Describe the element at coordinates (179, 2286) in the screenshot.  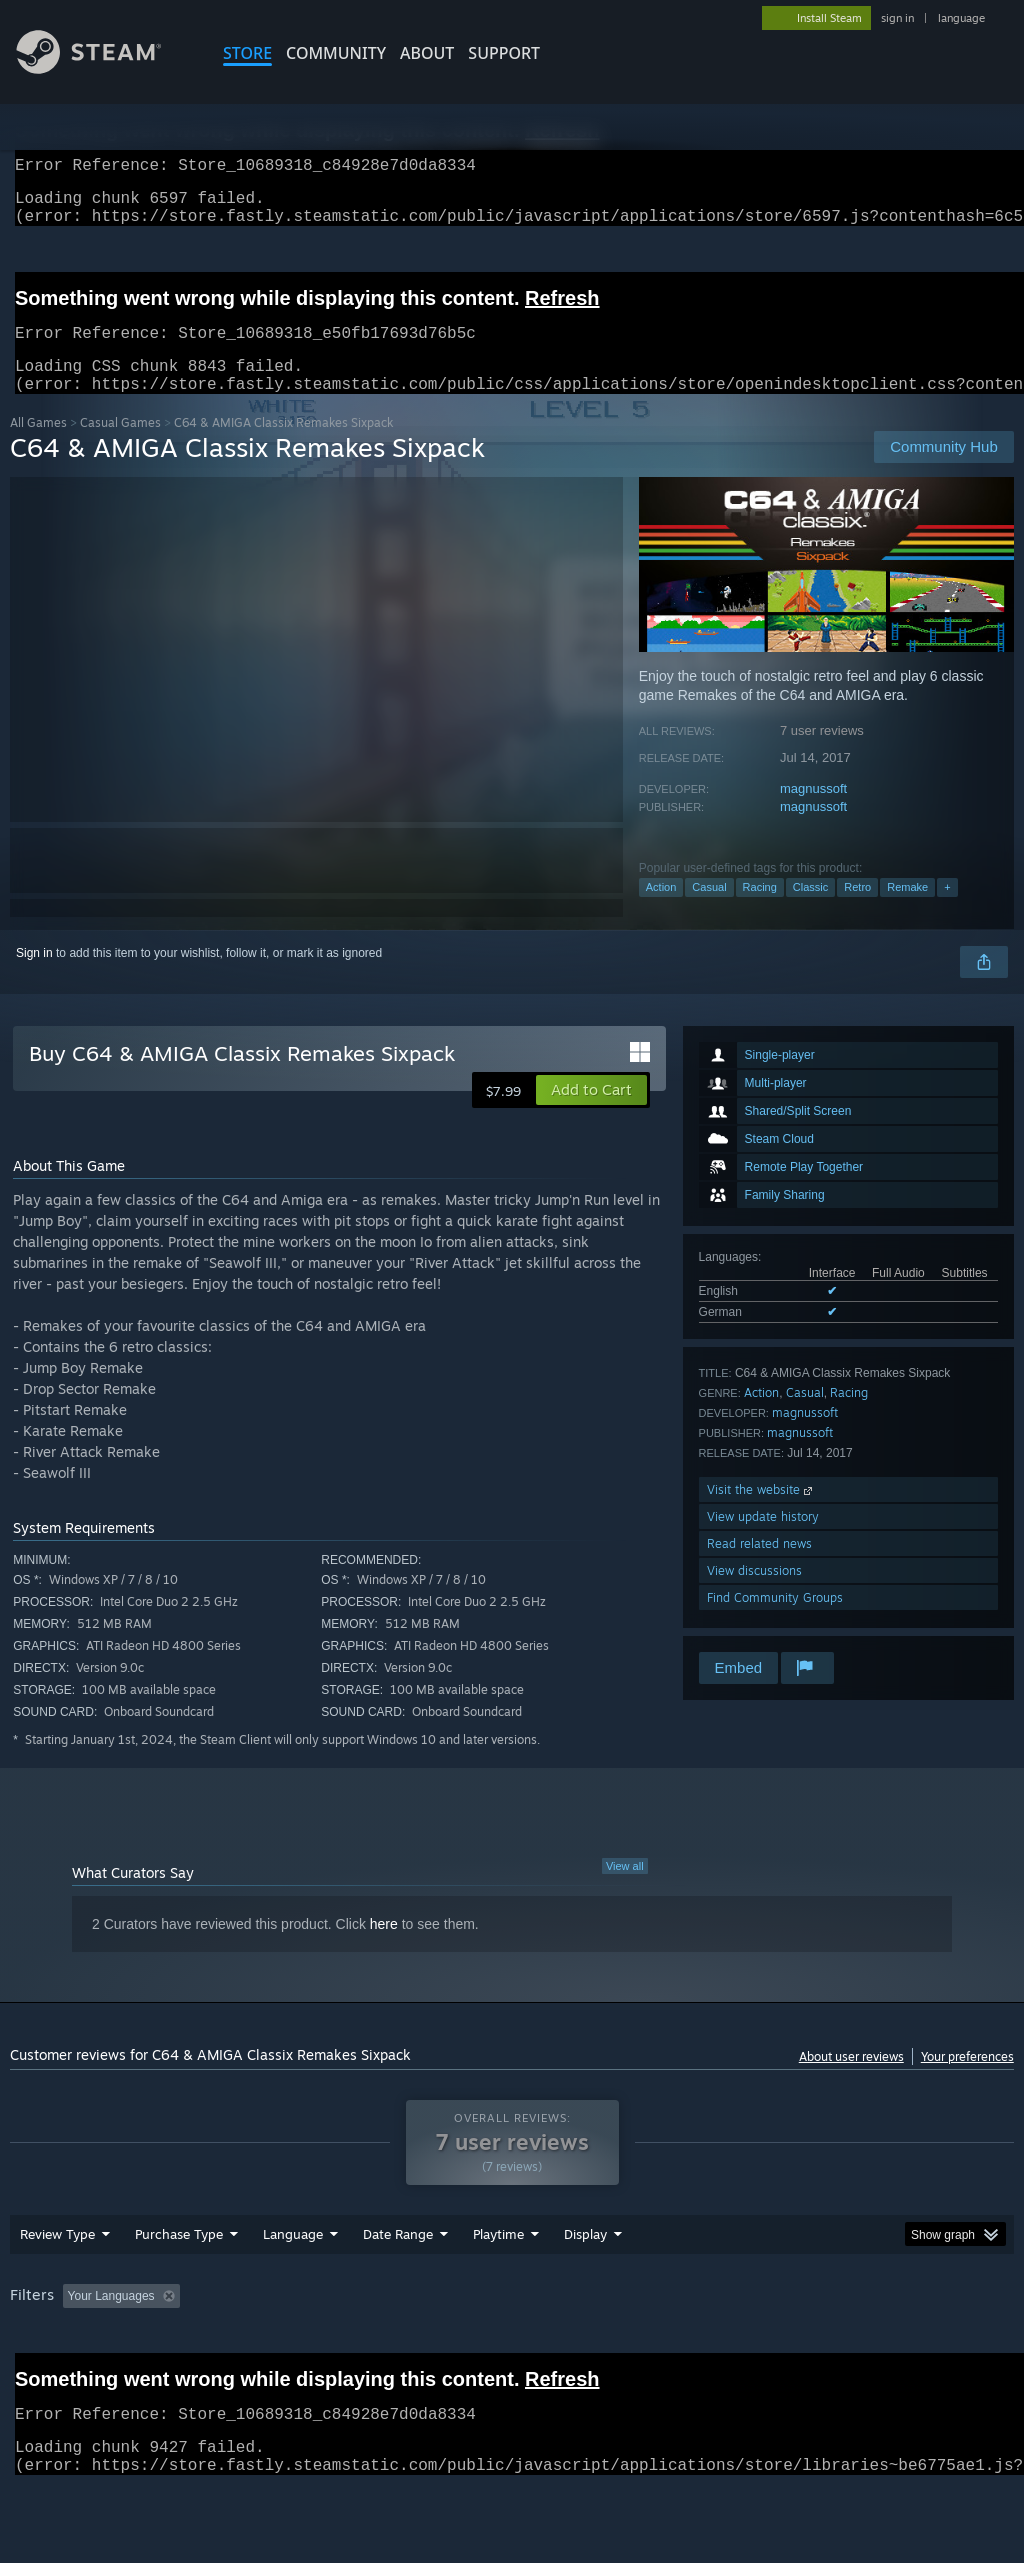
I see `Purchase Type` at that location.